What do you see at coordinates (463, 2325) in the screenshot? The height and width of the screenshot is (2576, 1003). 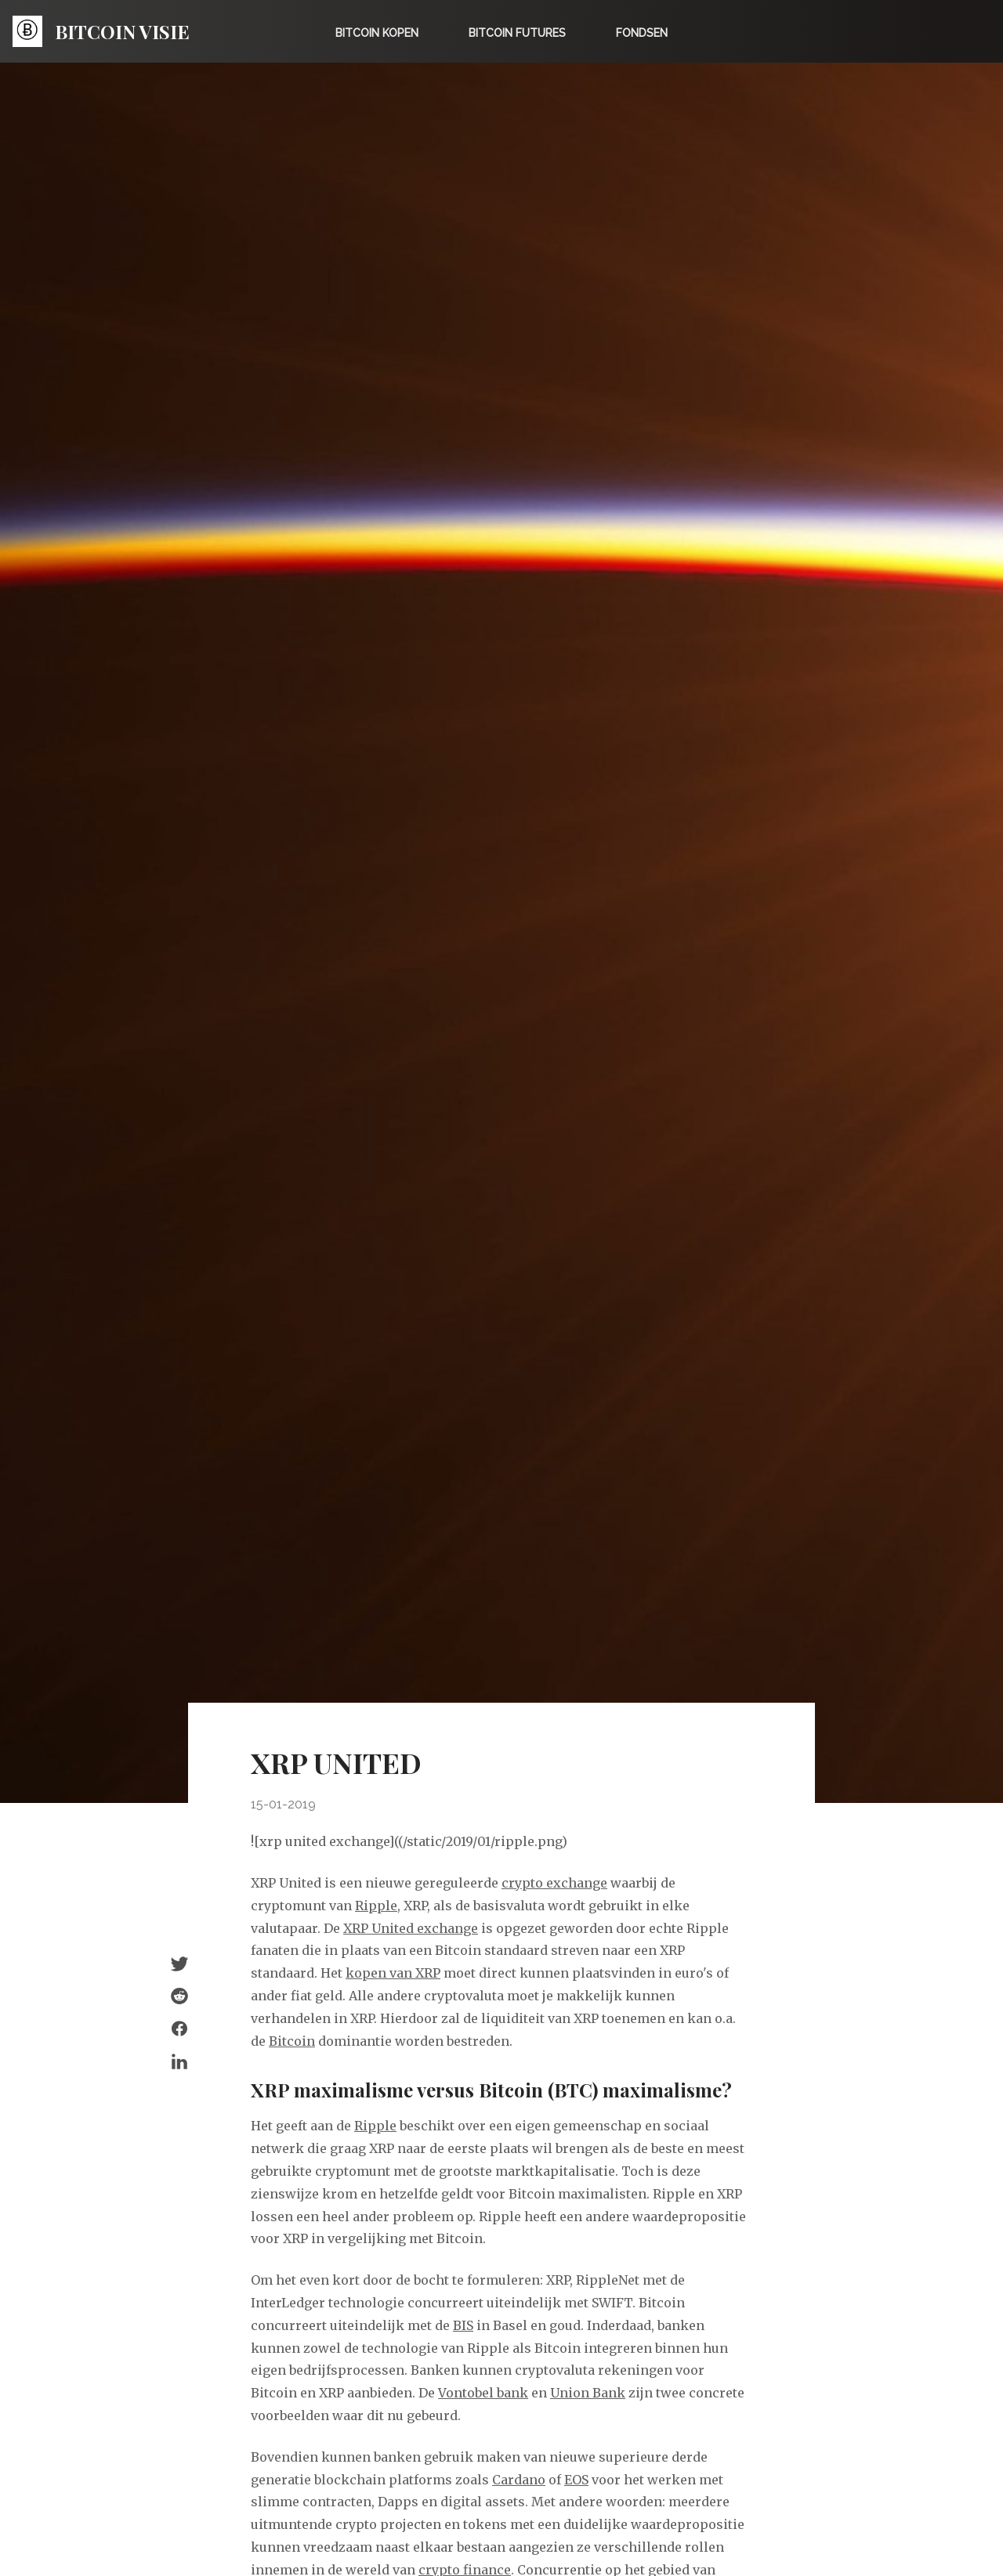 I see `BIS` at bounding box center [463, 2325].